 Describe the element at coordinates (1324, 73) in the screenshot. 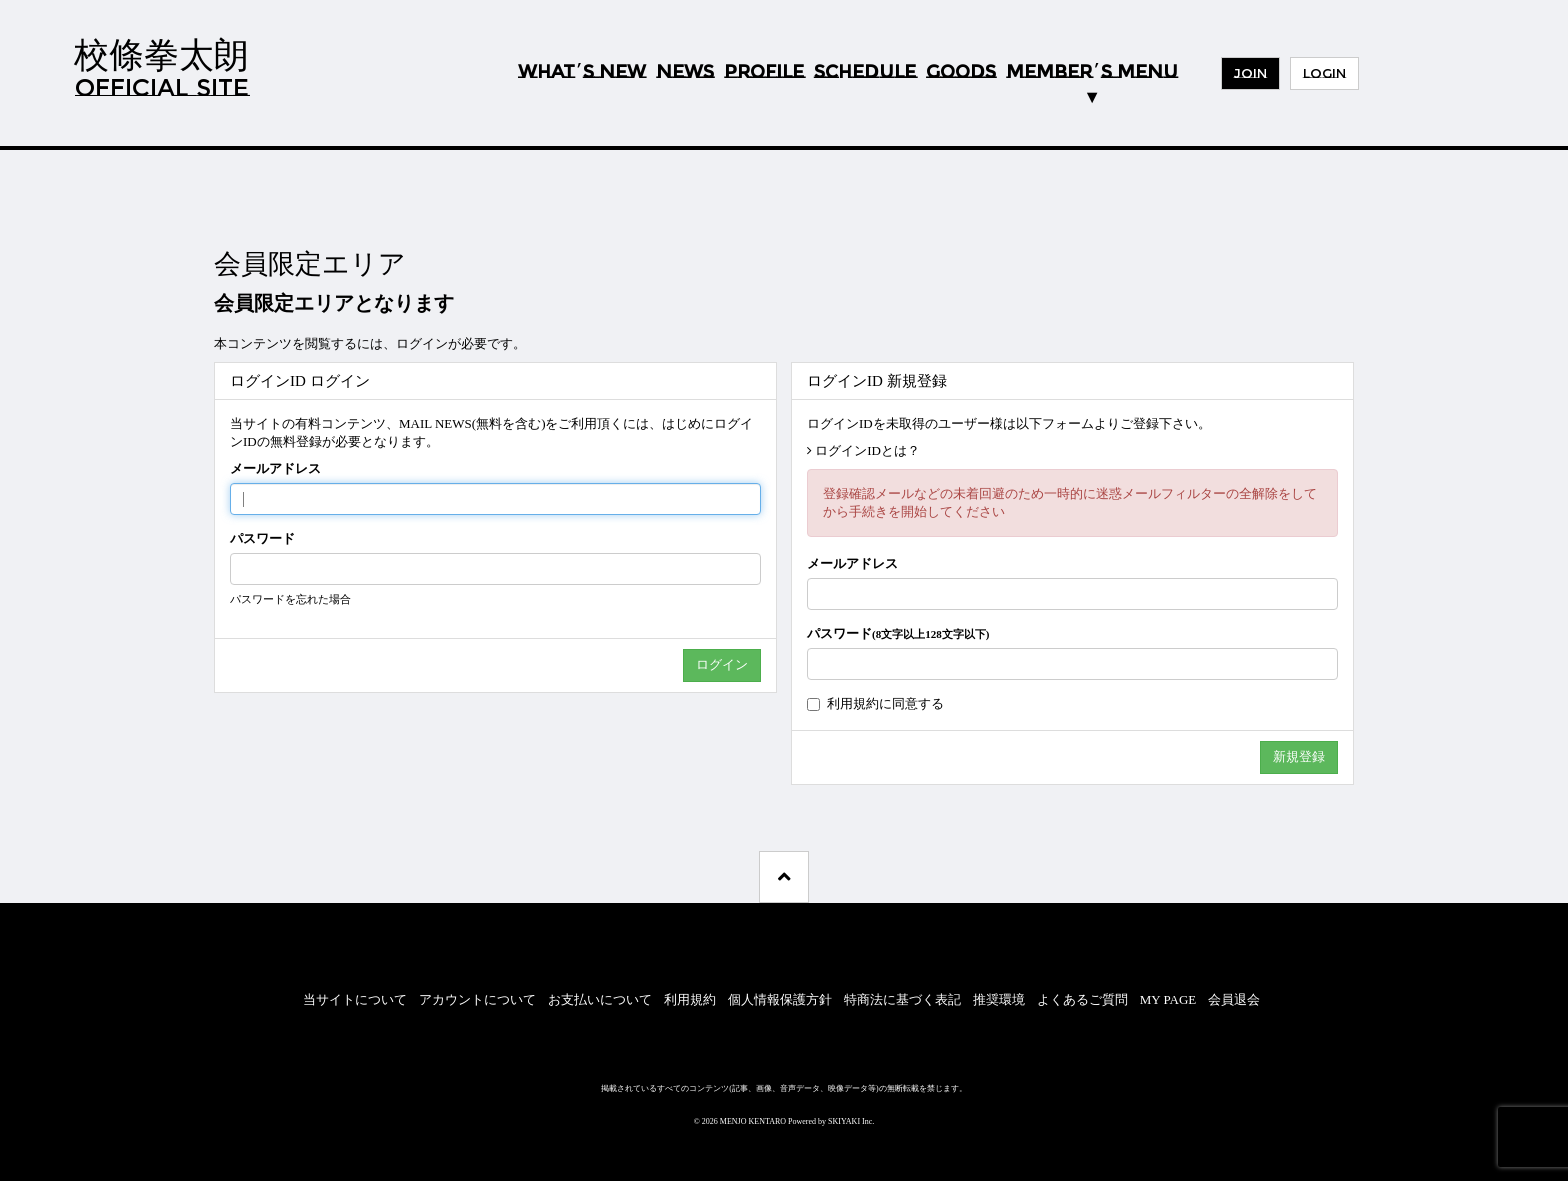

I see `LOGIN` at that location.